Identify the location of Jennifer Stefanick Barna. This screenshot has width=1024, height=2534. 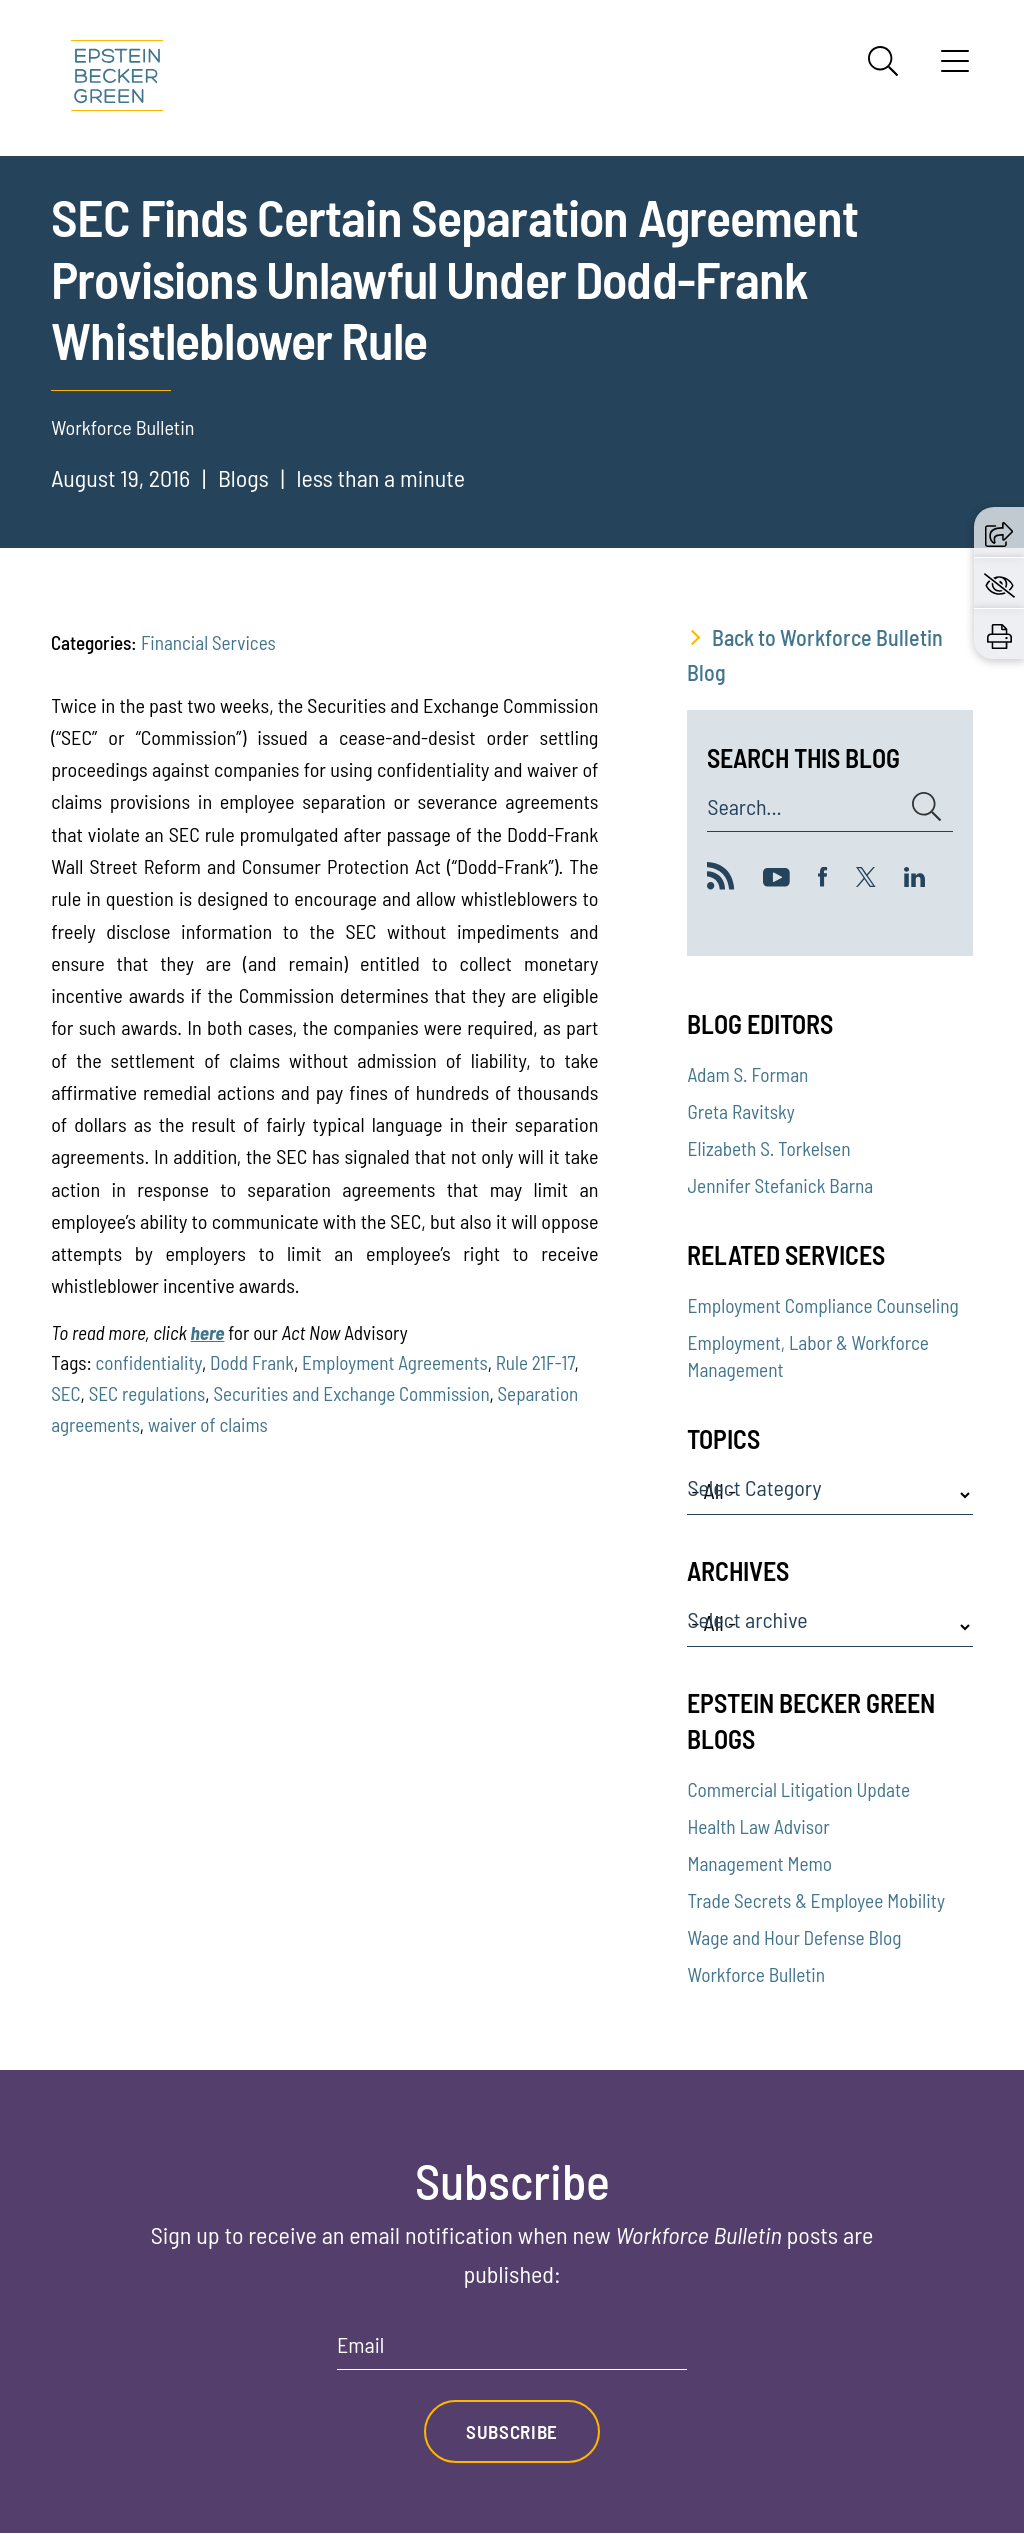
(780, 1185).